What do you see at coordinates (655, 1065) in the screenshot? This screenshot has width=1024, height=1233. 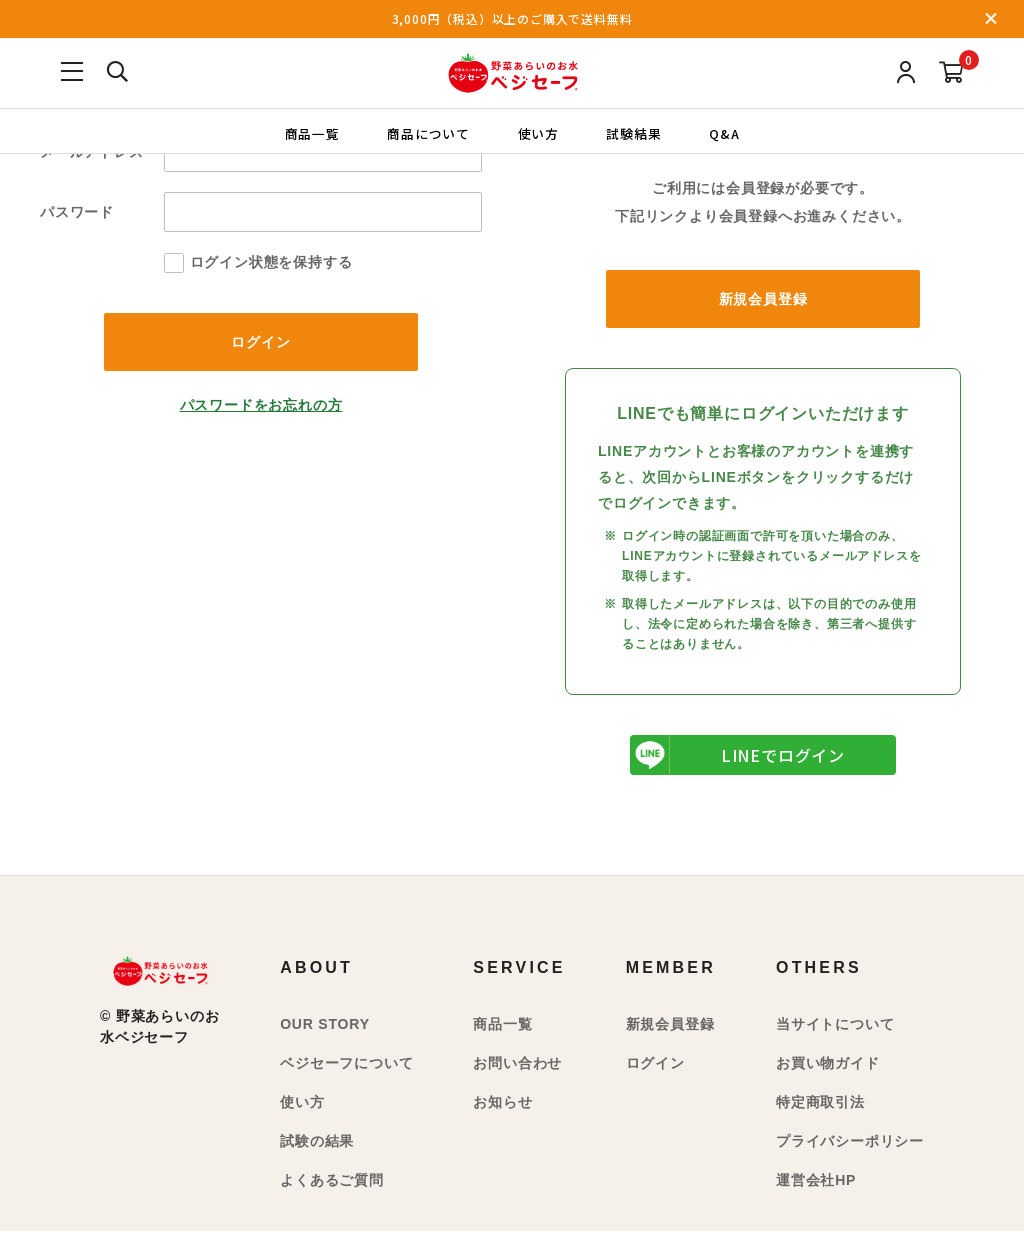 I see `ログイン` at bounding box center [655, 1065].